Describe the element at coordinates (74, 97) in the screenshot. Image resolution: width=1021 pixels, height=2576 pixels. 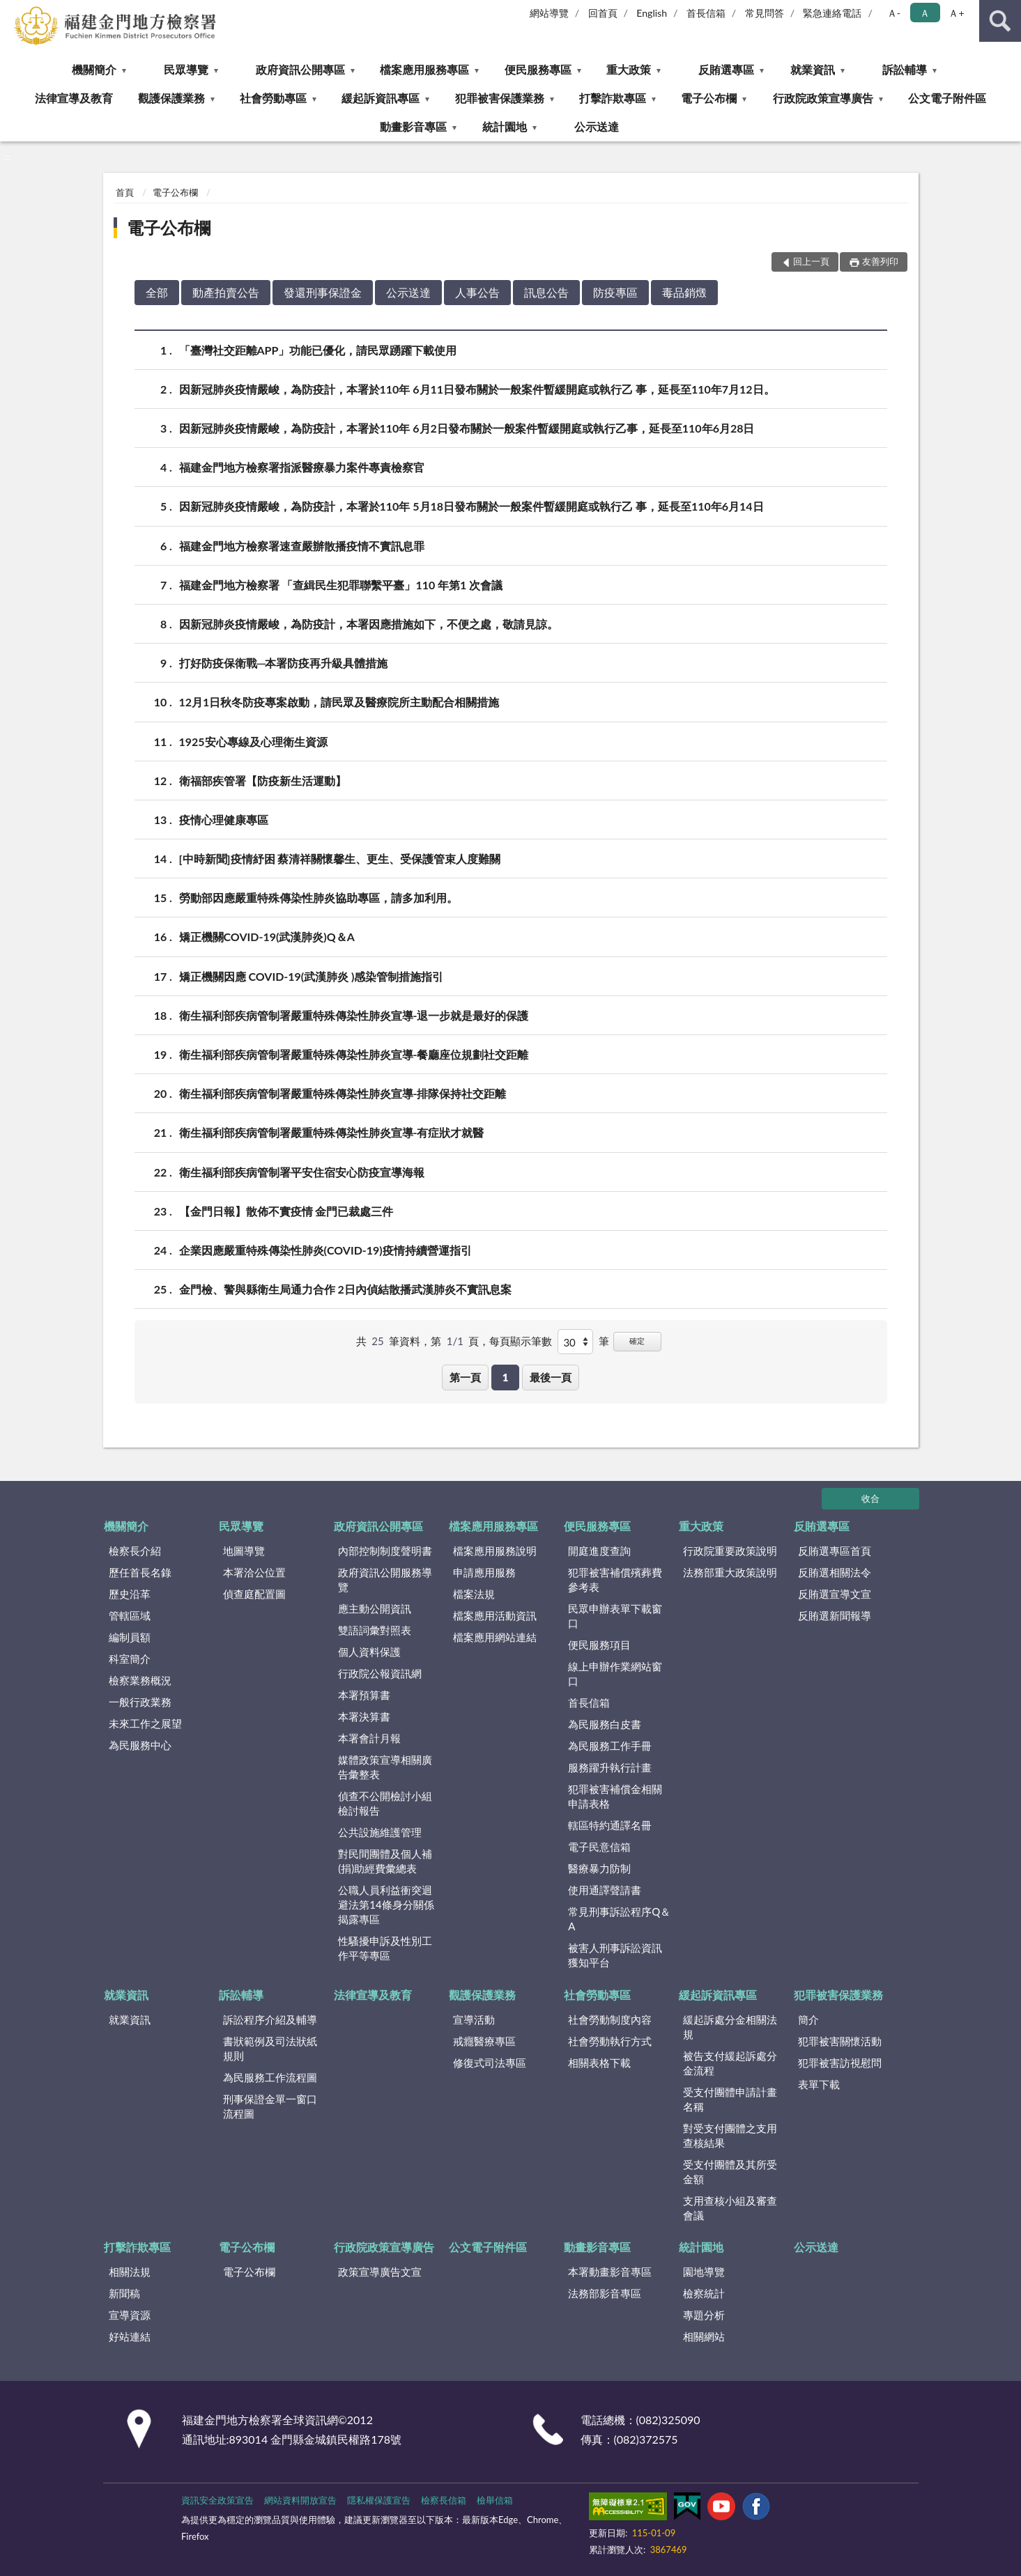
I see `法律宣導及教育` at that location.